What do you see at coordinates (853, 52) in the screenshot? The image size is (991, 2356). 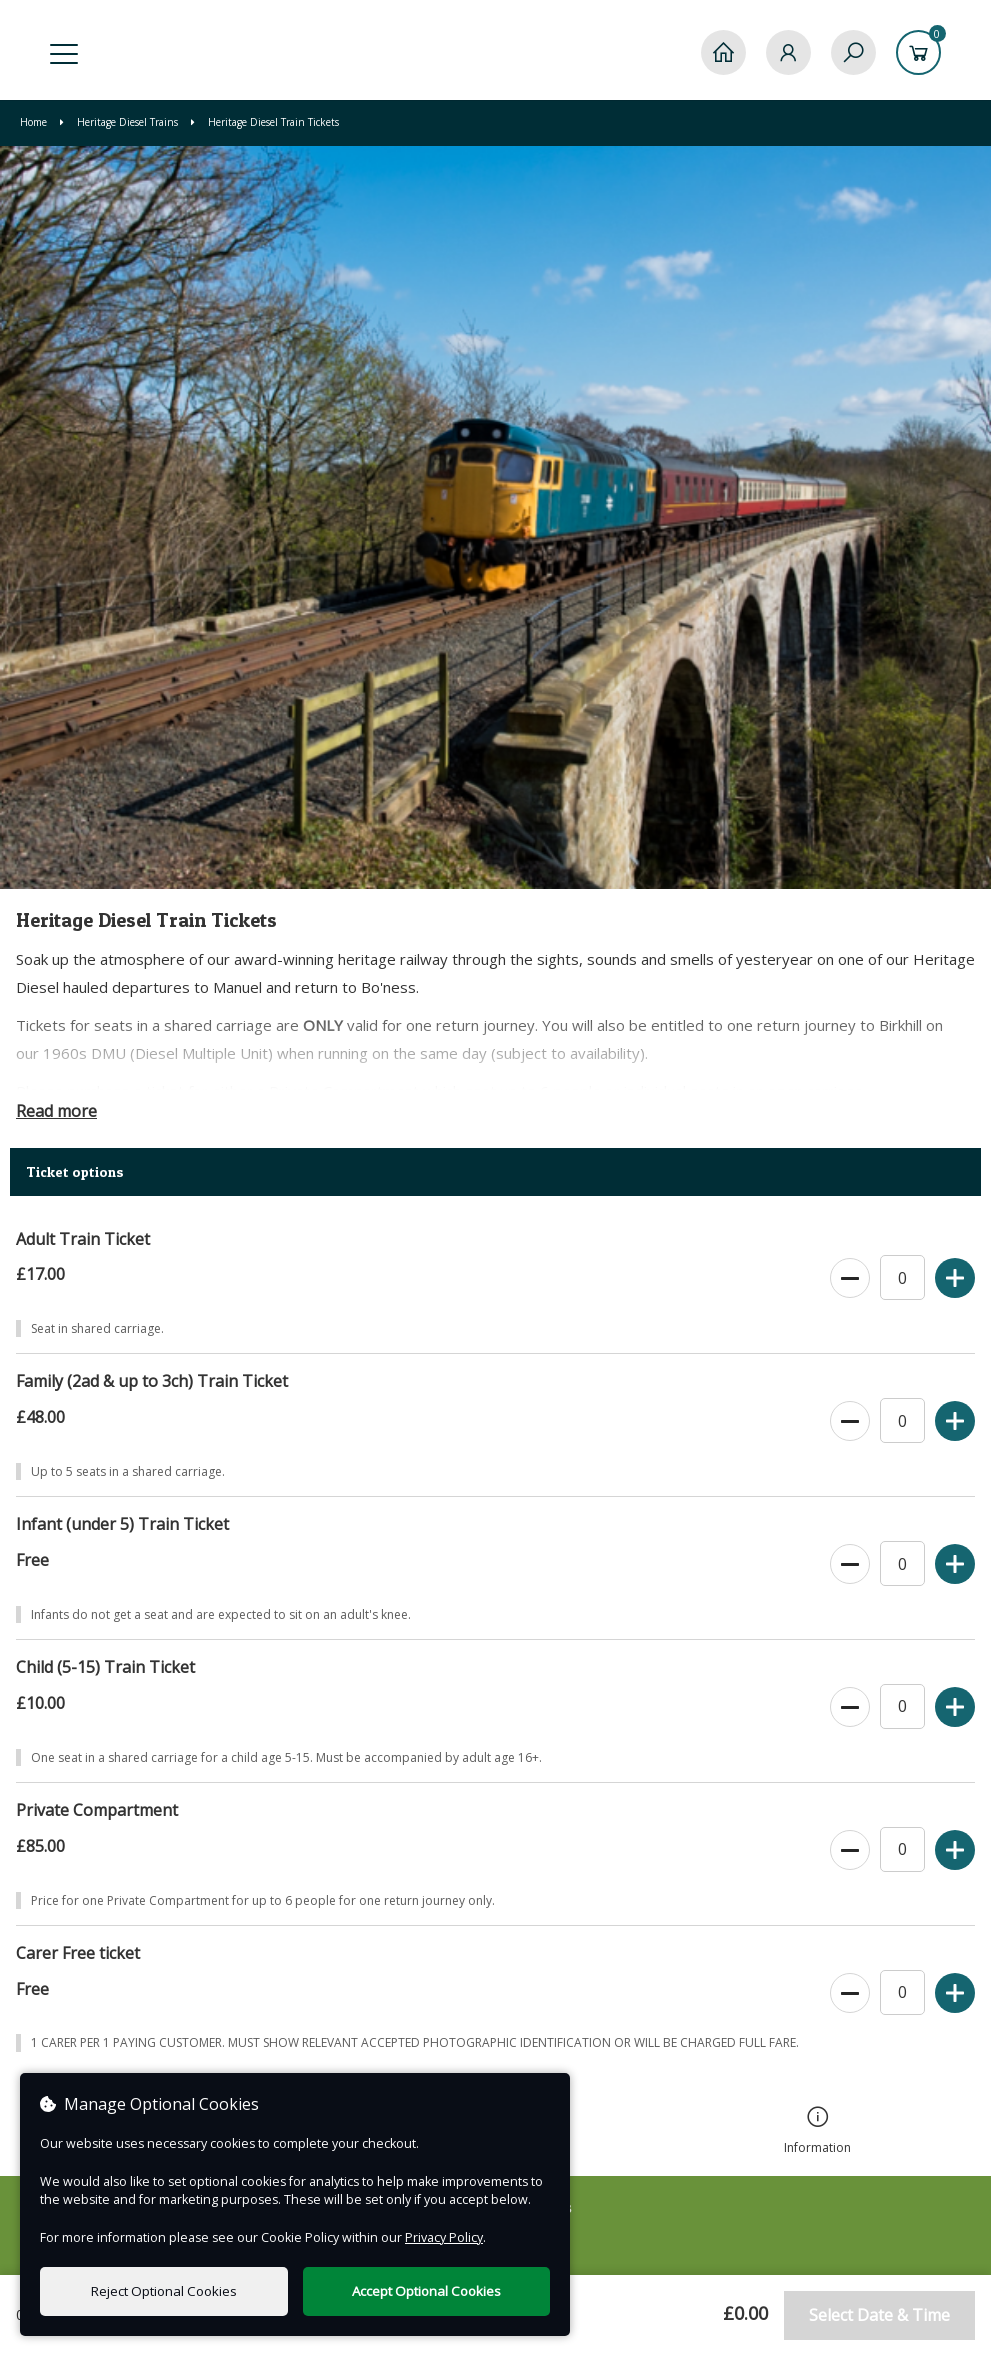 I see `[Search]` at bounding box center [853, 52].